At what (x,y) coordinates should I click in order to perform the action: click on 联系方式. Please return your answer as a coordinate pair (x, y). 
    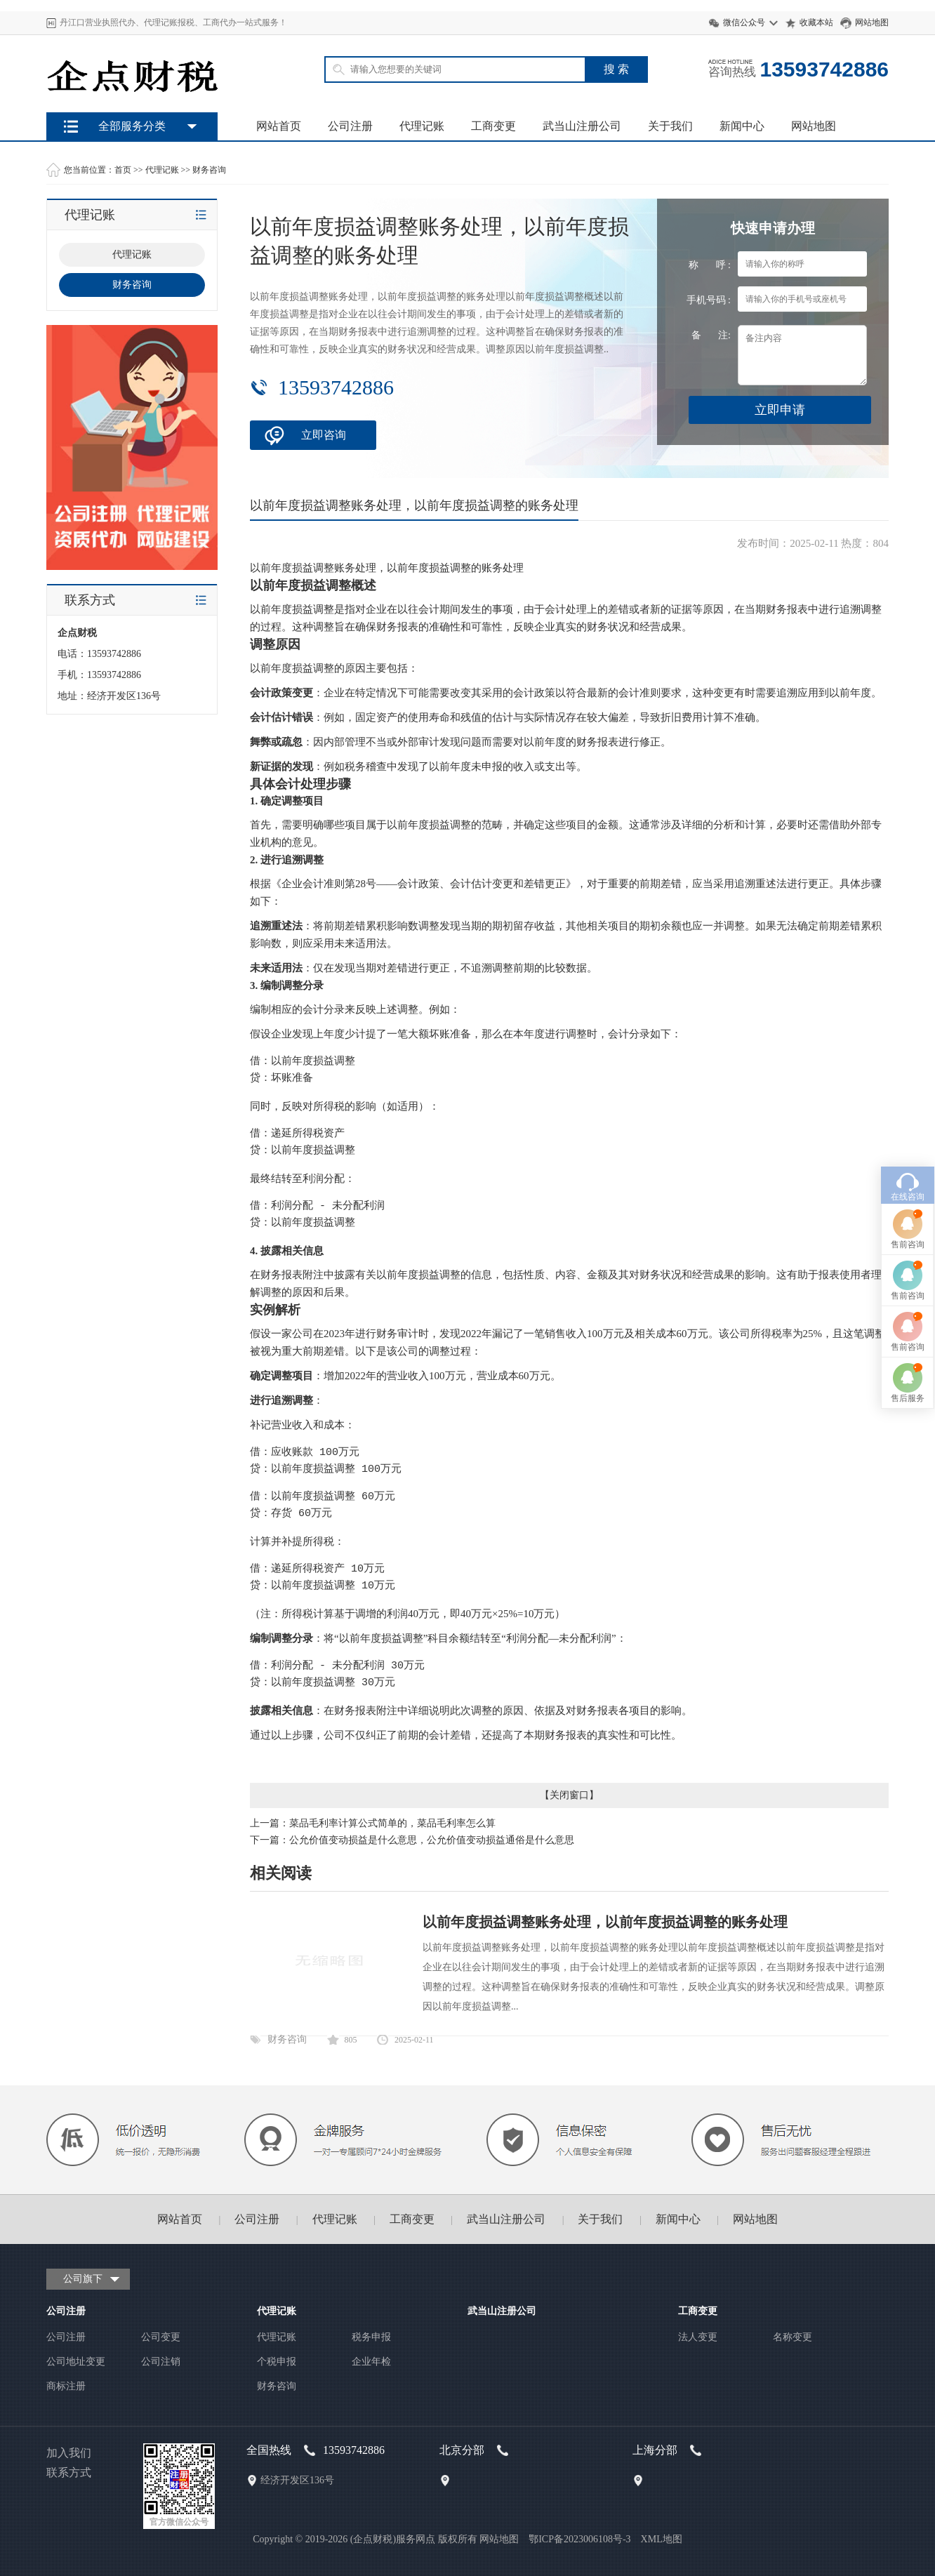
    Looking at the image, I should click on (68, 2472).